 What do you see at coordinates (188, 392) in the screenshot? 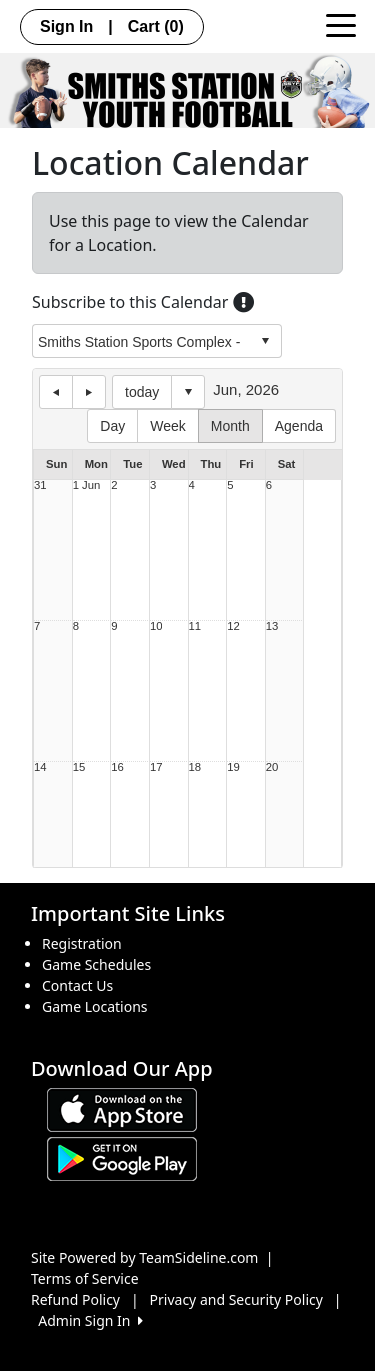
I see `Select date` at bounding box center [188, 392].